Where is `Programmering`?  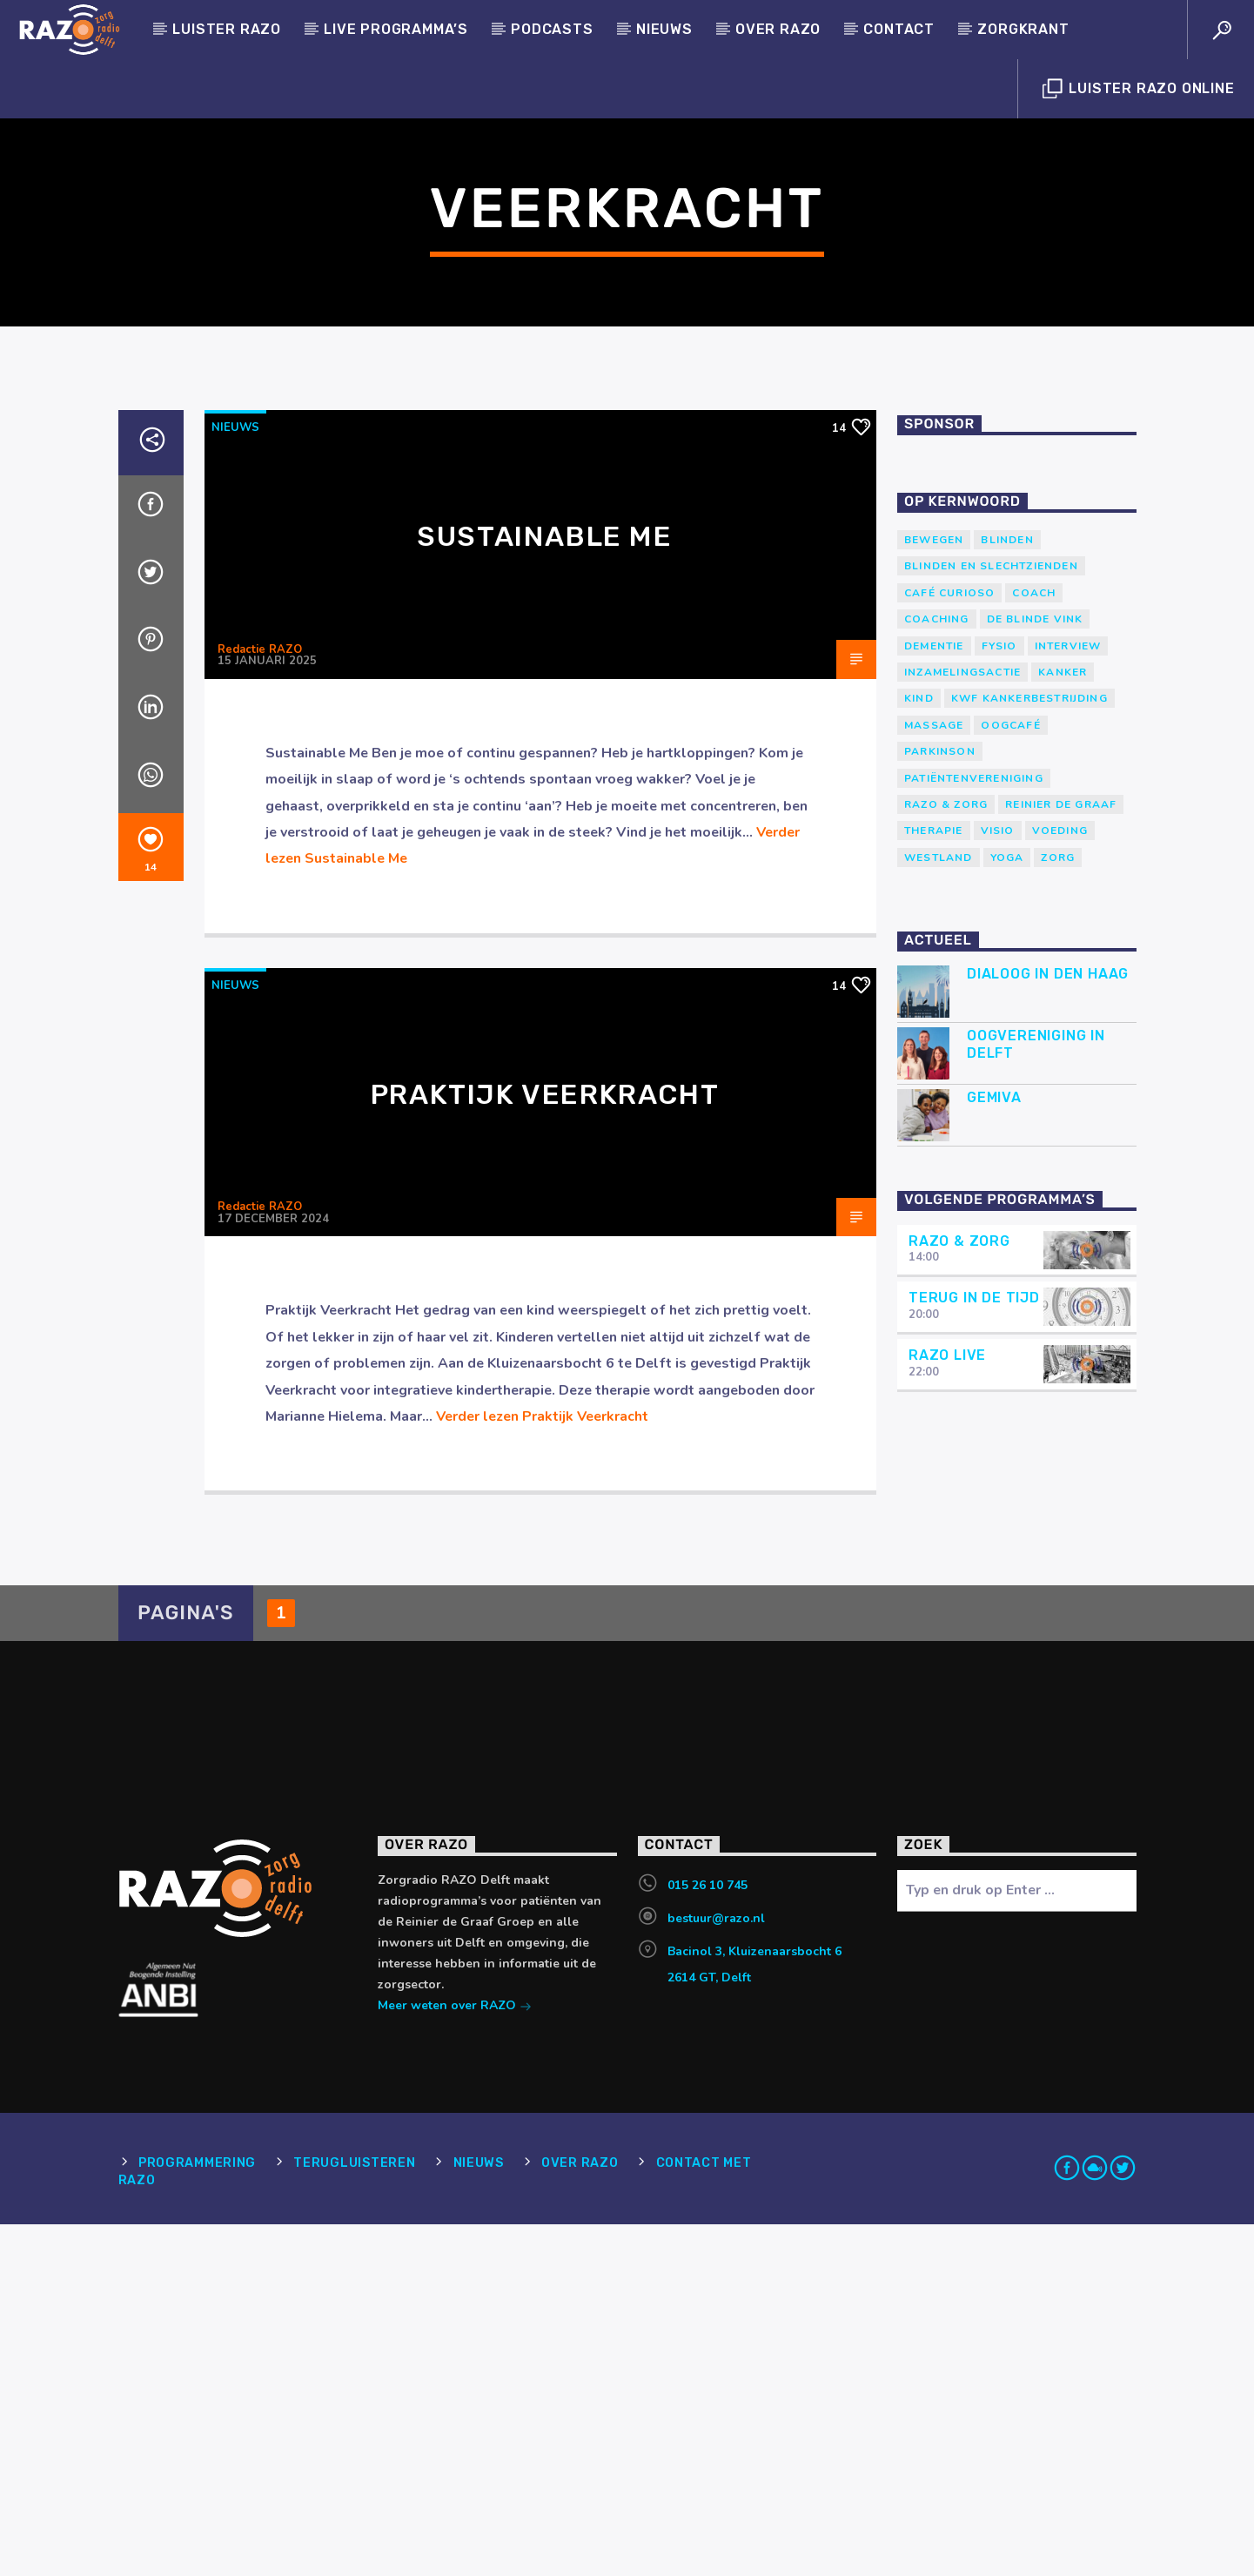 Programmering is located at coordinates (197, 2514).